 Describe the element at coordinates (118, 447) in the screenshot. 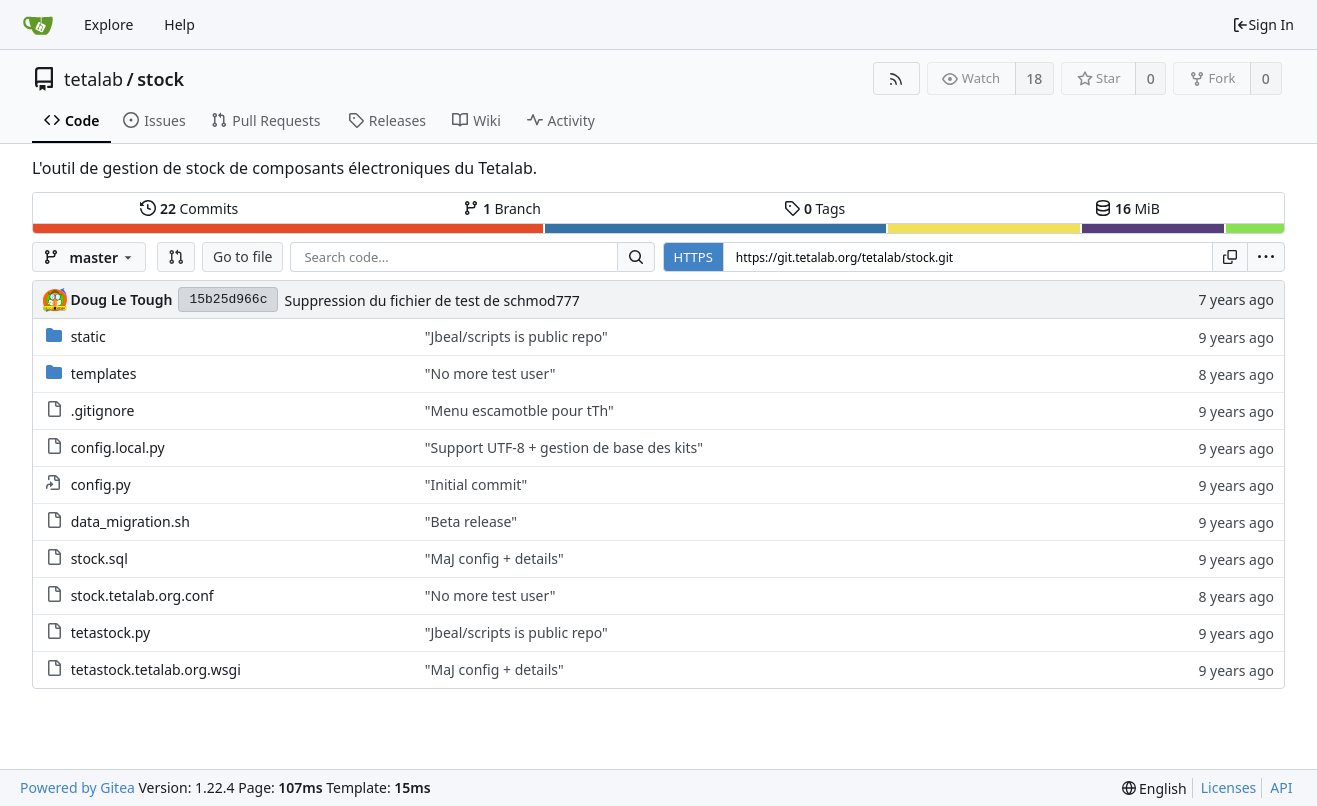

I see `config.local.py` at that location.